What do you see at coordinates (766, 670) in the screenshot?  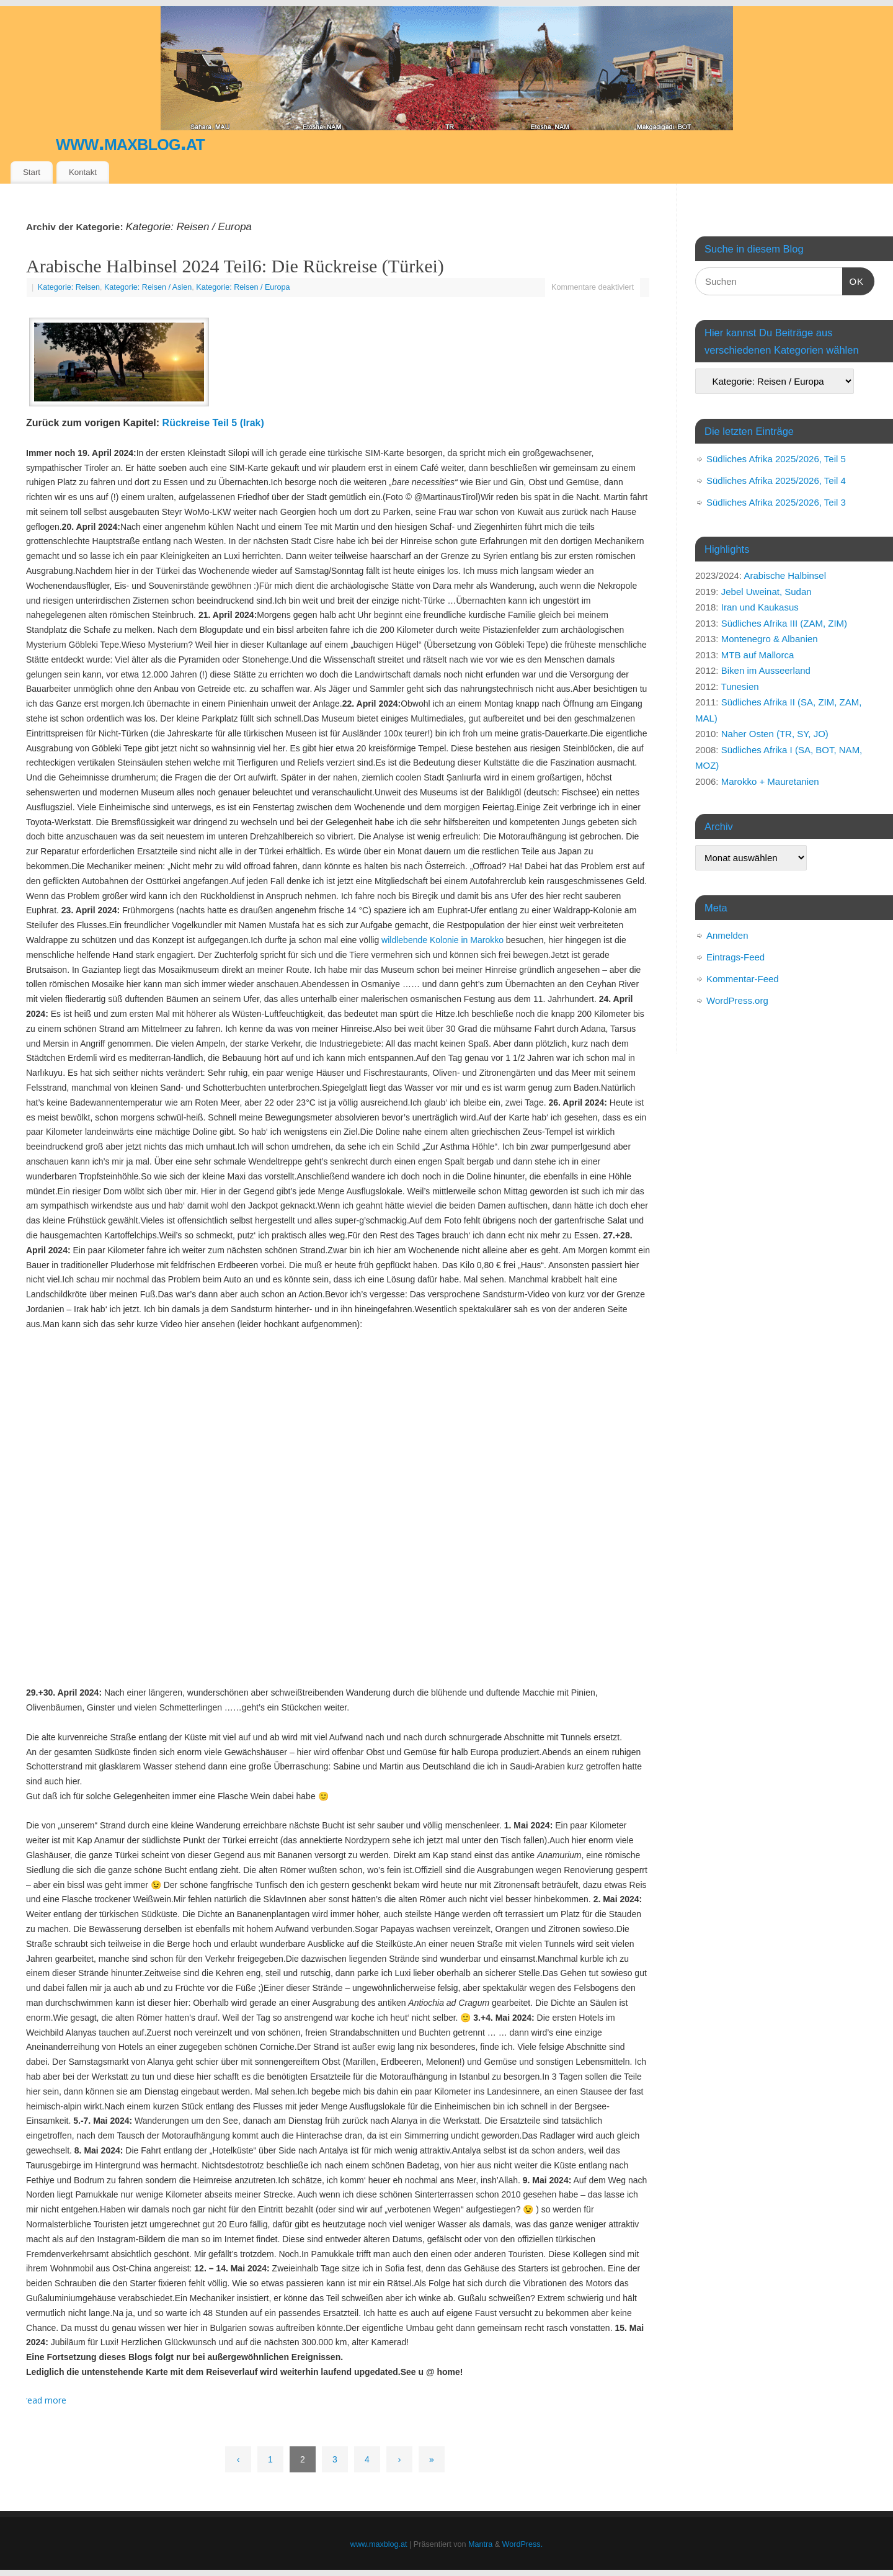 I see `Biken im Ausseerland` at bounding box center [766, 670].